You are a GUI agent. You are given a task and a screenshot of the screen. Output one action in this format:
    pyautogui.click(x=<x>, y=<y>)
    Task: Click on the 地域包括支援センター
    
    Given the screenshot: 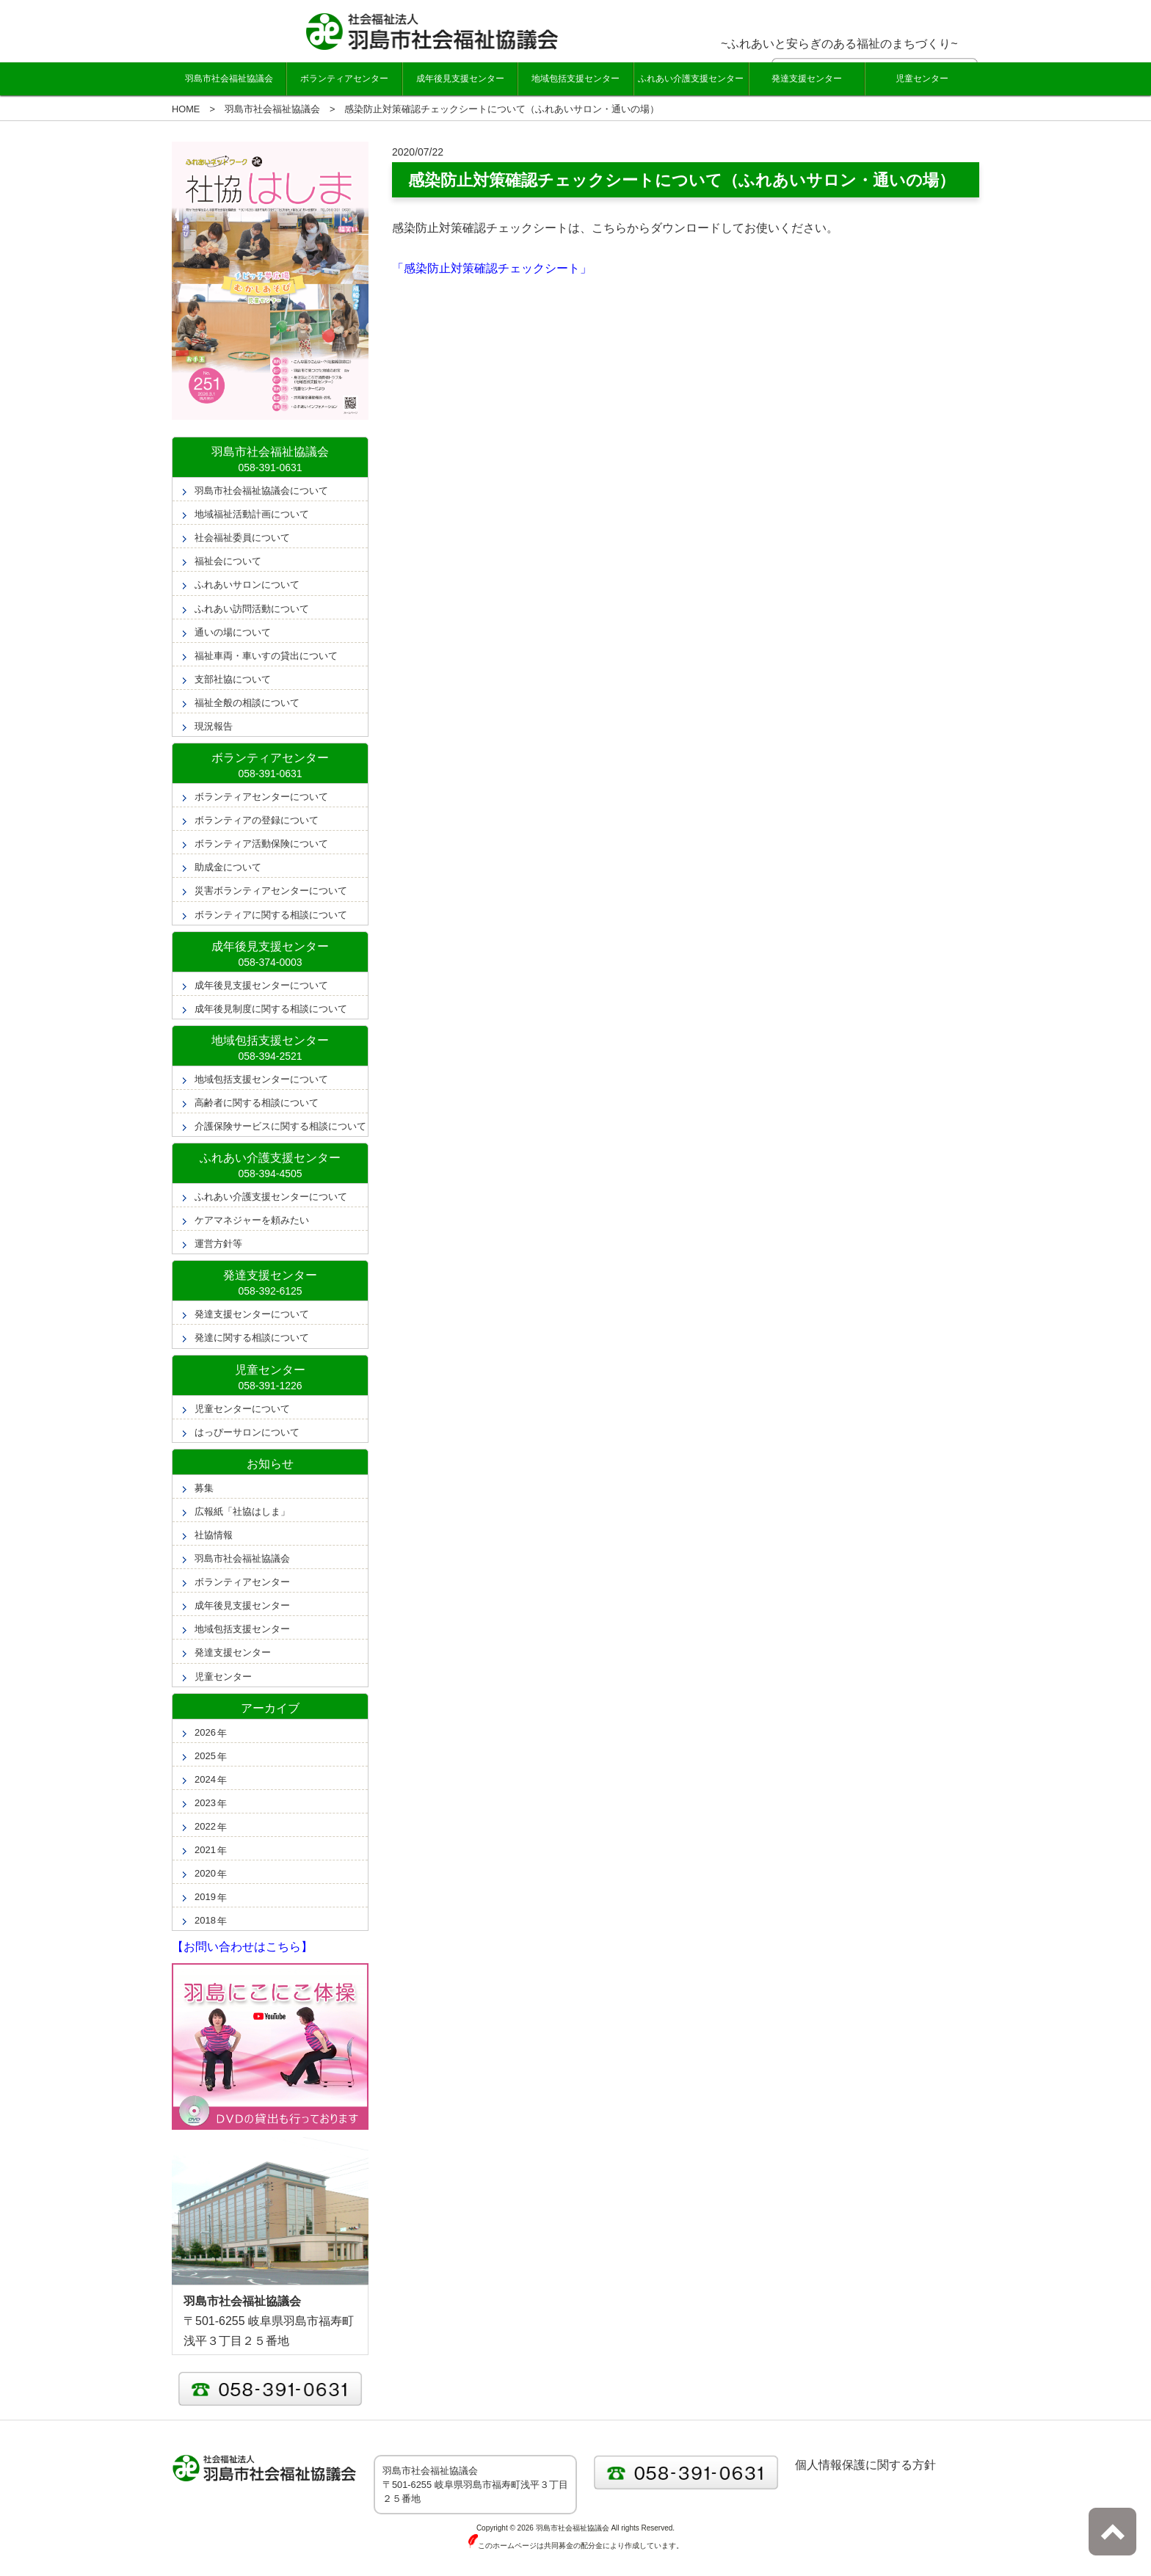 What is the action you would take?
    pyautogui.click(x=242, y=1628)
    